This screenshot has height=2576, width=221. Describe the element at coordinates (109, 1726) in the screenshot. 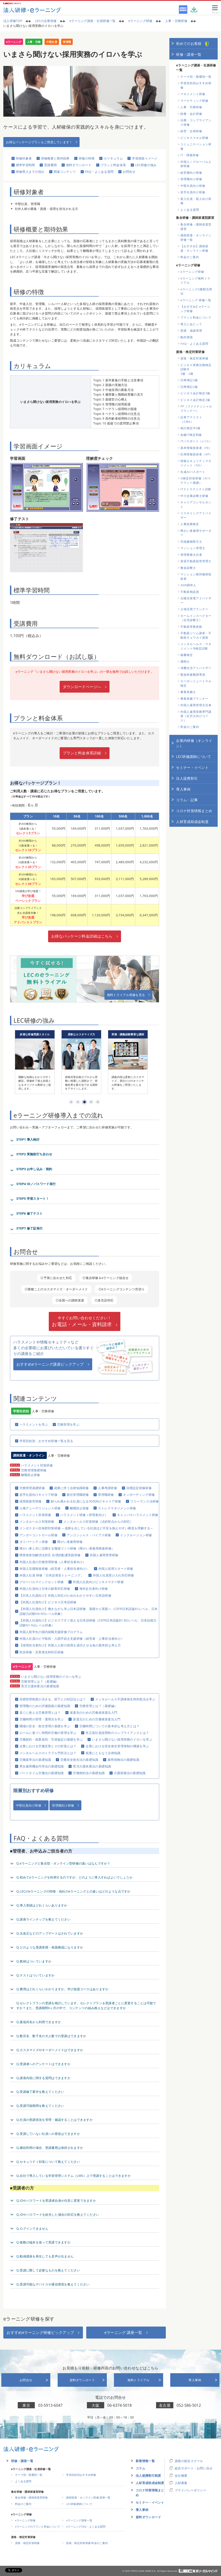

I see `労働時間についての基本的な考え方とは？` at that location.